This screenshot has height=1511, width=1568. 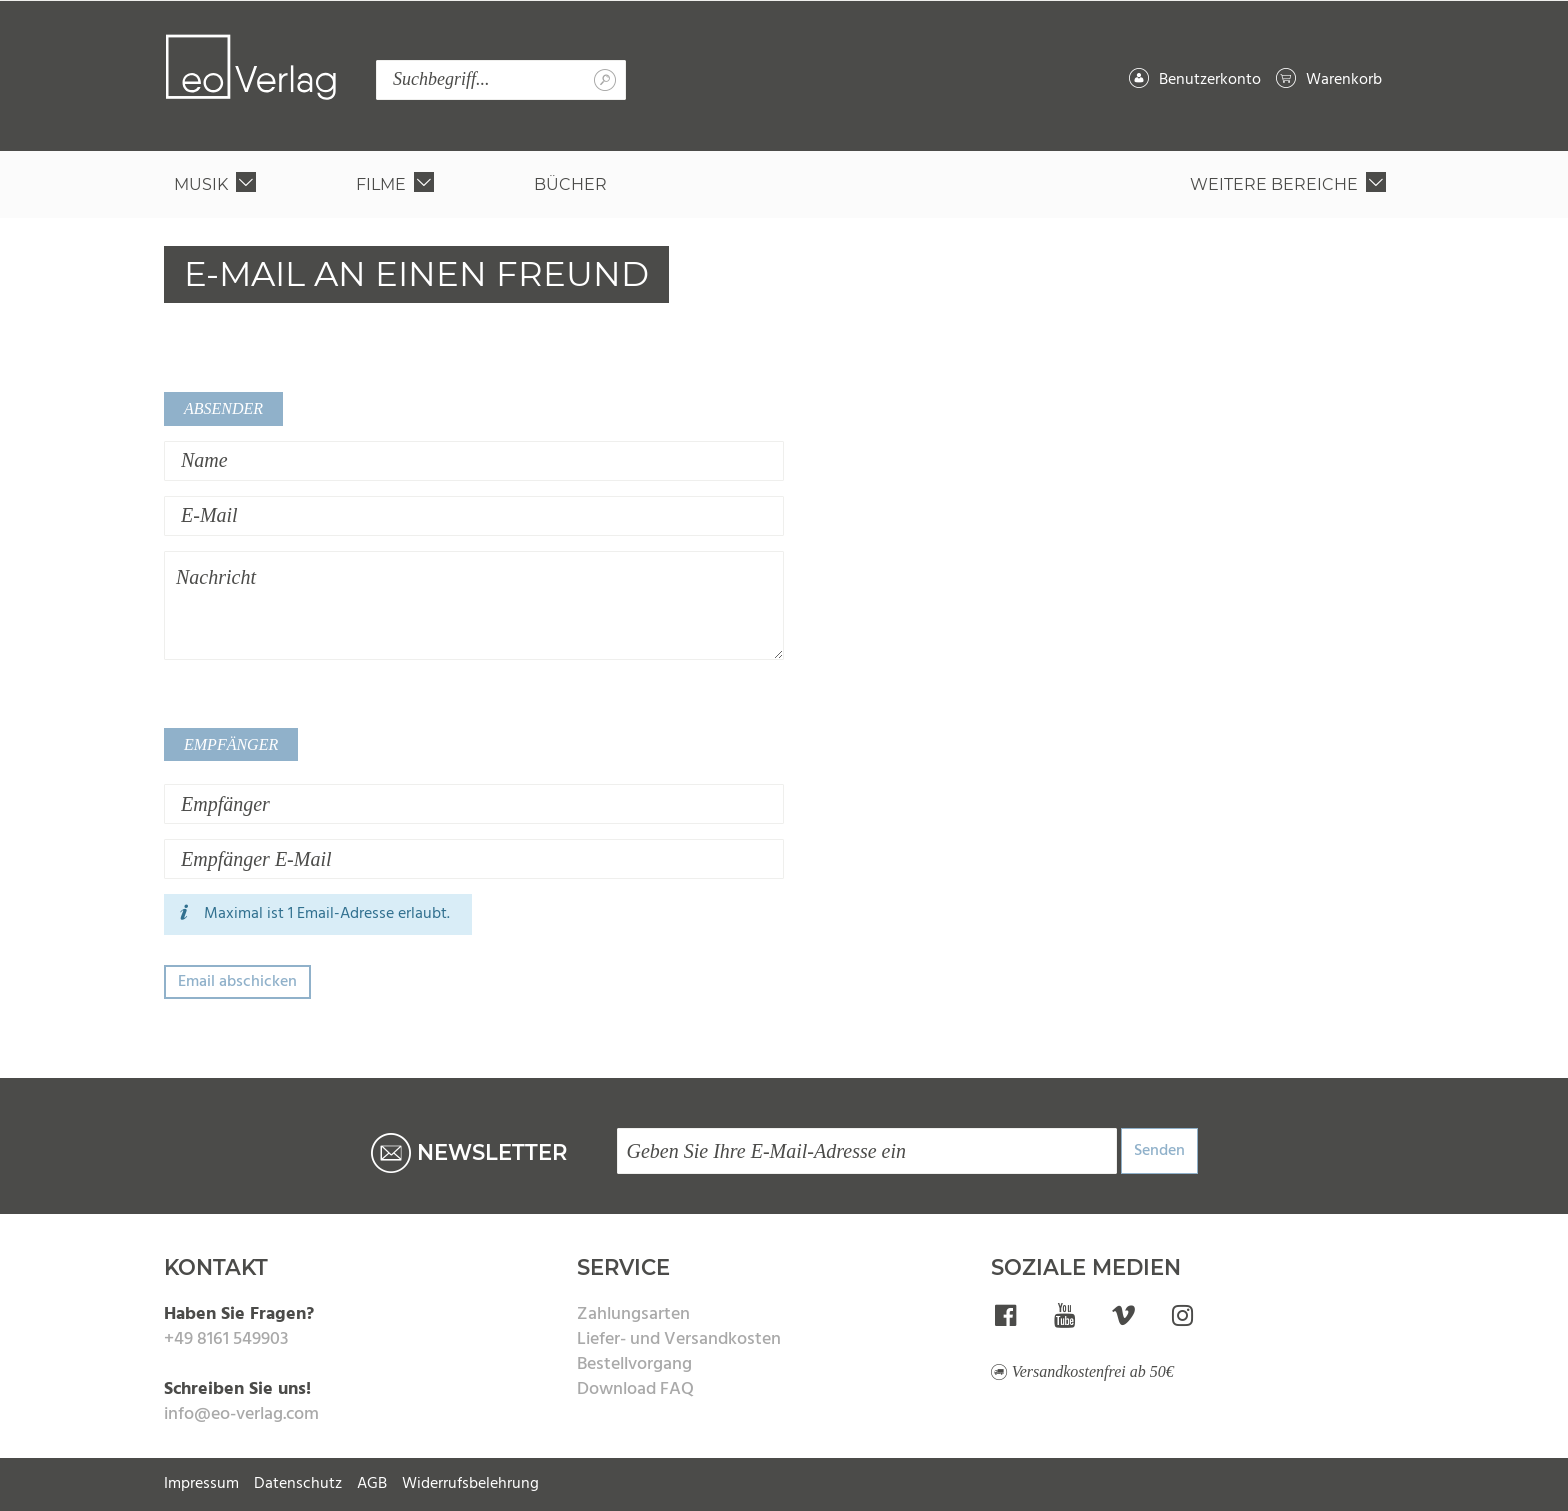 I want to click on +49 8161 549903, so click(x=226, y=1339).